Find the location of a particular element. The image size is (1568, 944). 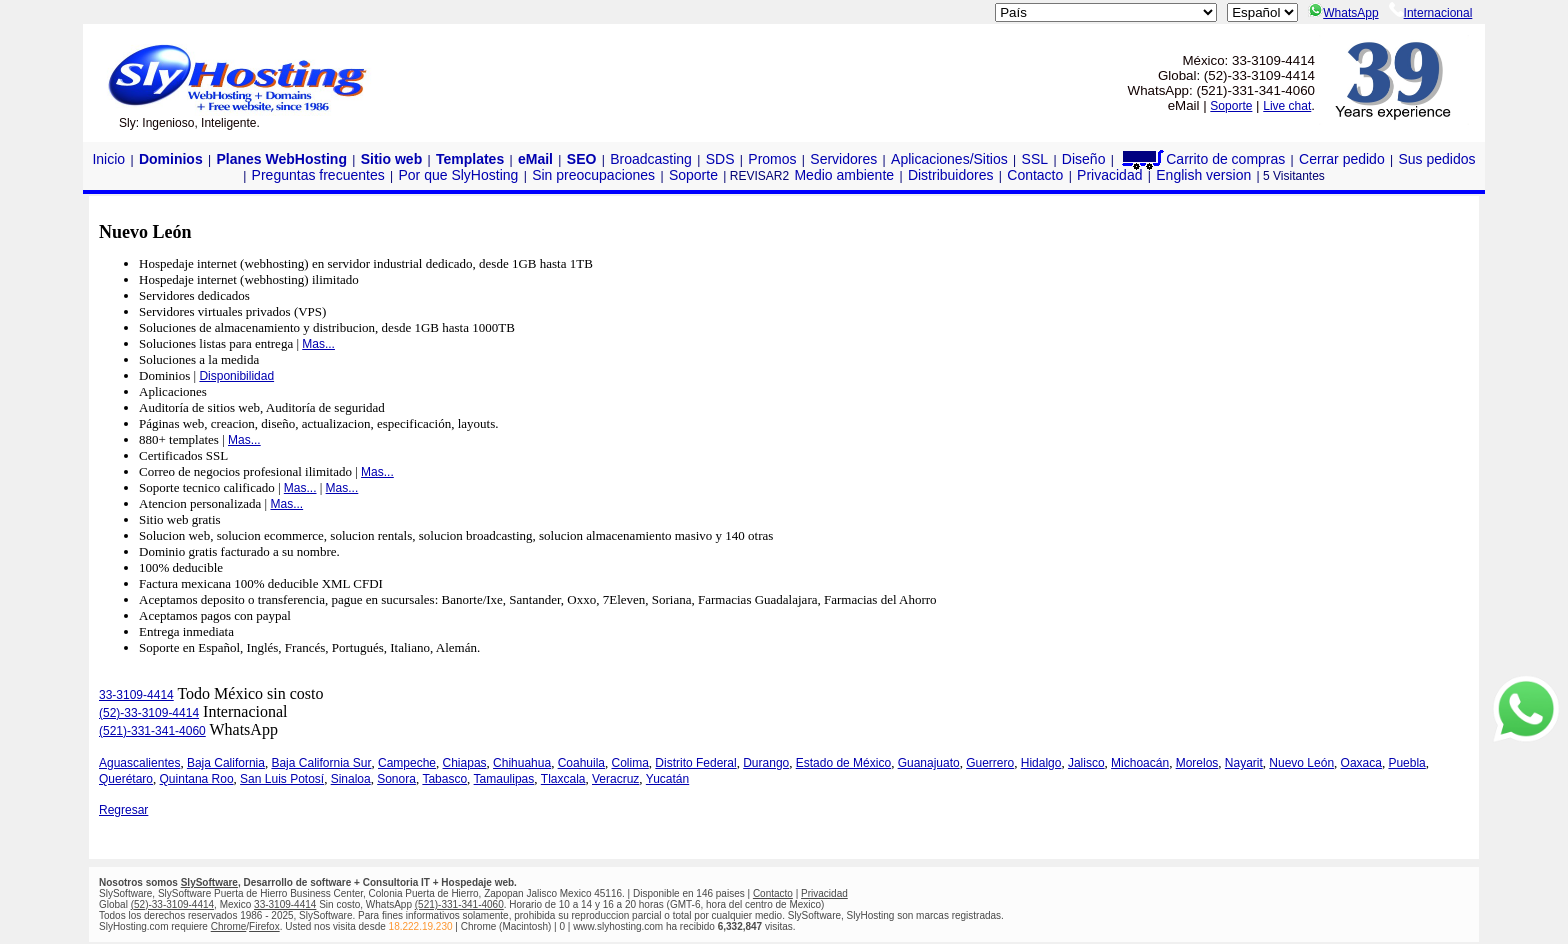

Baja California Sur is located at coordinates (321, 763).